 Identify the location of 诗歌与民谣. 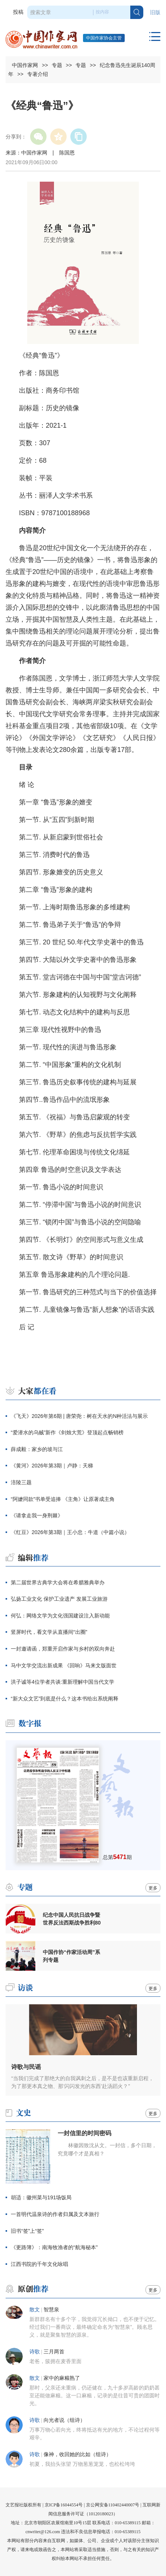
(26, 2067).